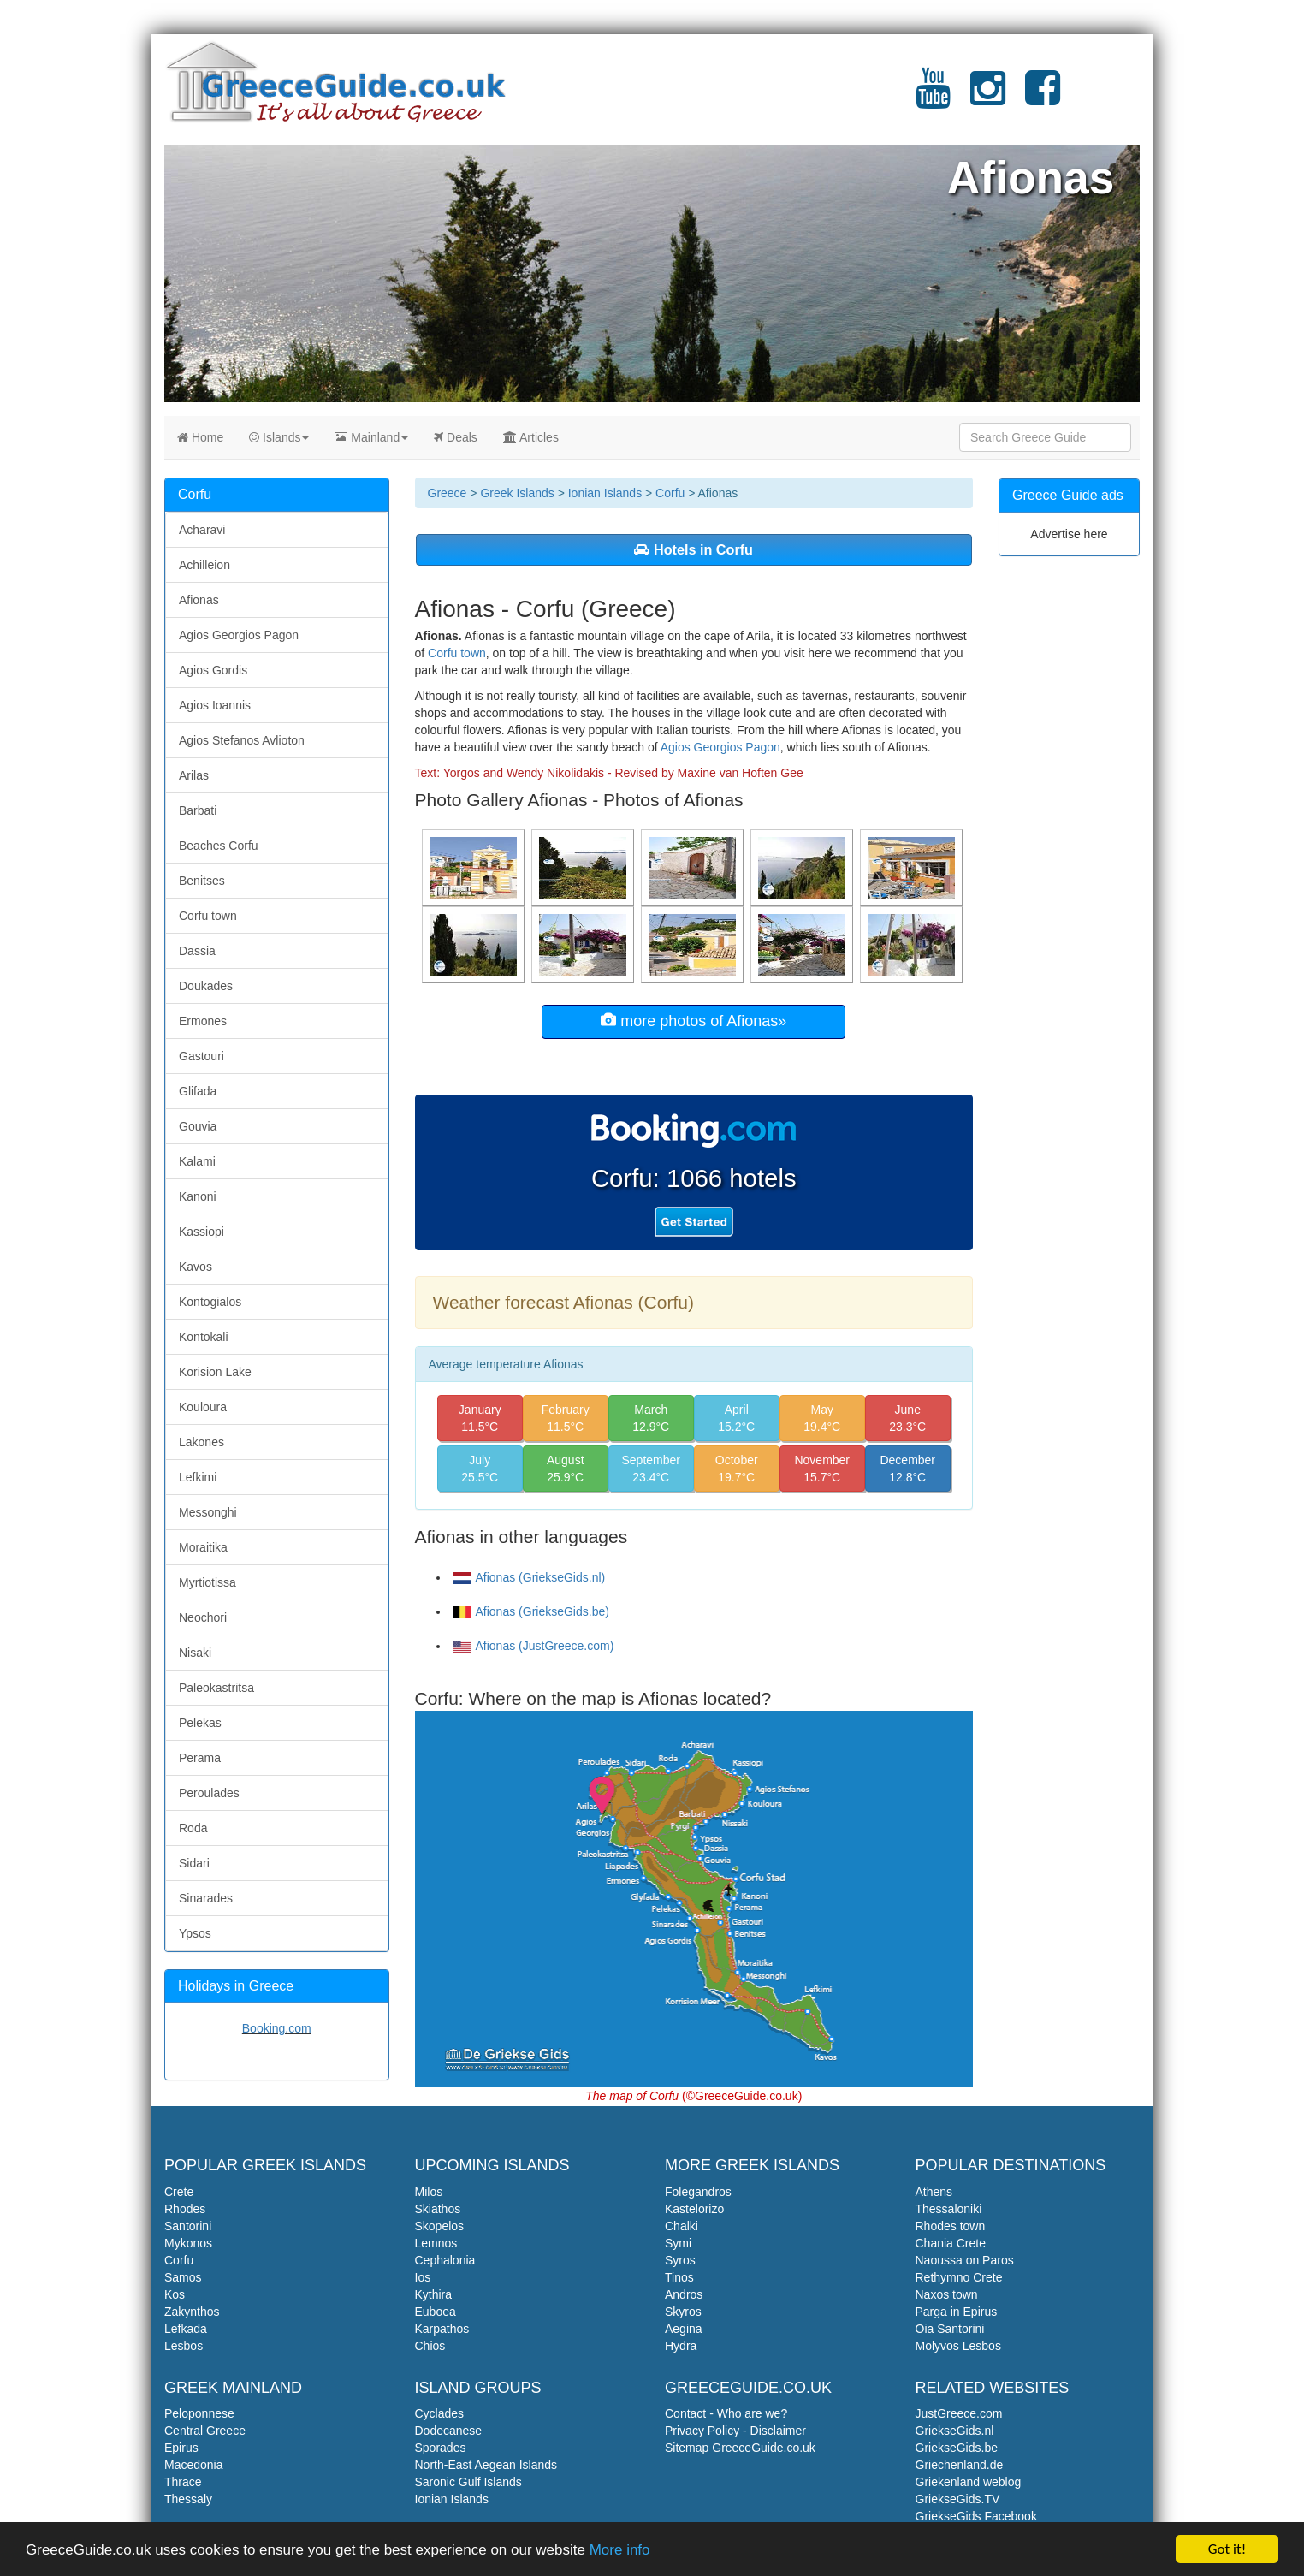 The height and width of the screenshot is (2576, 1304). What do you see at coordinates (188, 2499) in the screenshot?
I see `Thessaly` at bounding box center [188, 2499].